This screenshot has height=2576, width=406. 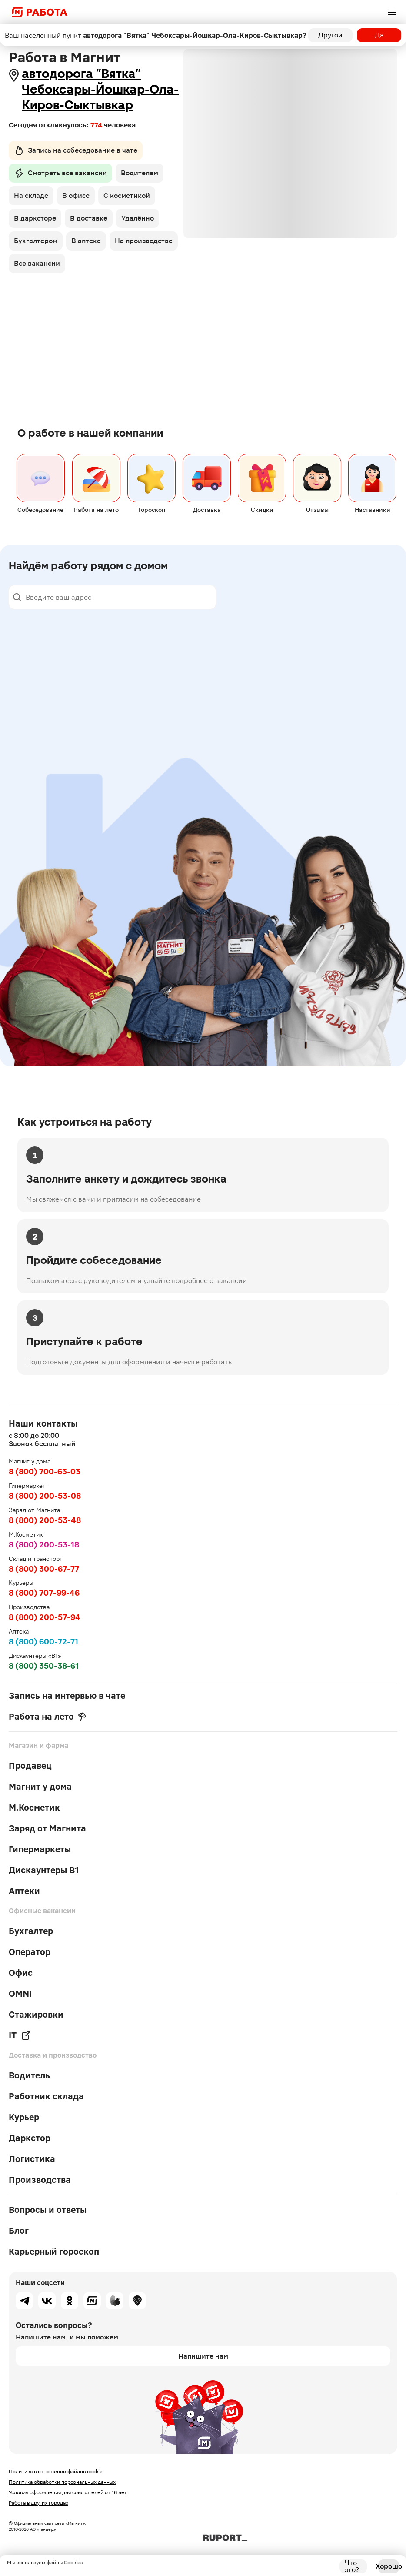 I want to click on 8 (800) 300-67-77, so click(x=44, y=1569).